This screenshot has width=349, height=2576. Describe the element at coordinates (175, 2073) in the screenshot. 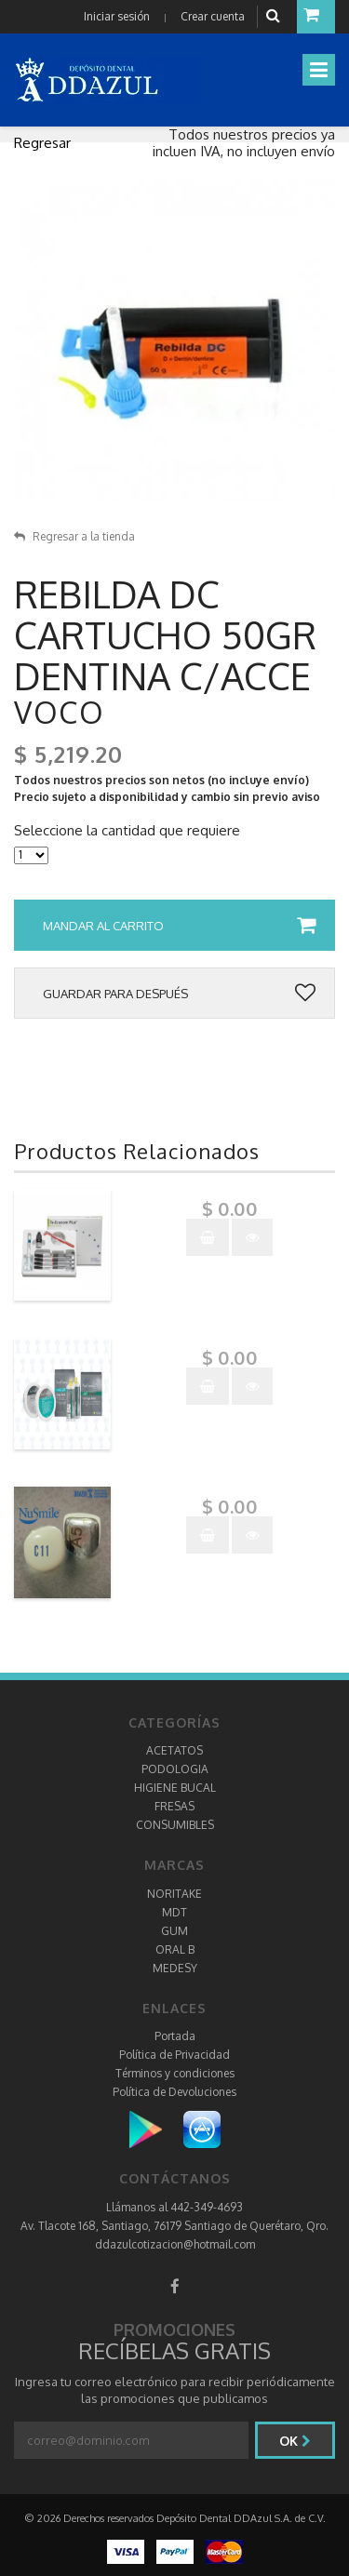

I see `Términos y condiciones` at that location.